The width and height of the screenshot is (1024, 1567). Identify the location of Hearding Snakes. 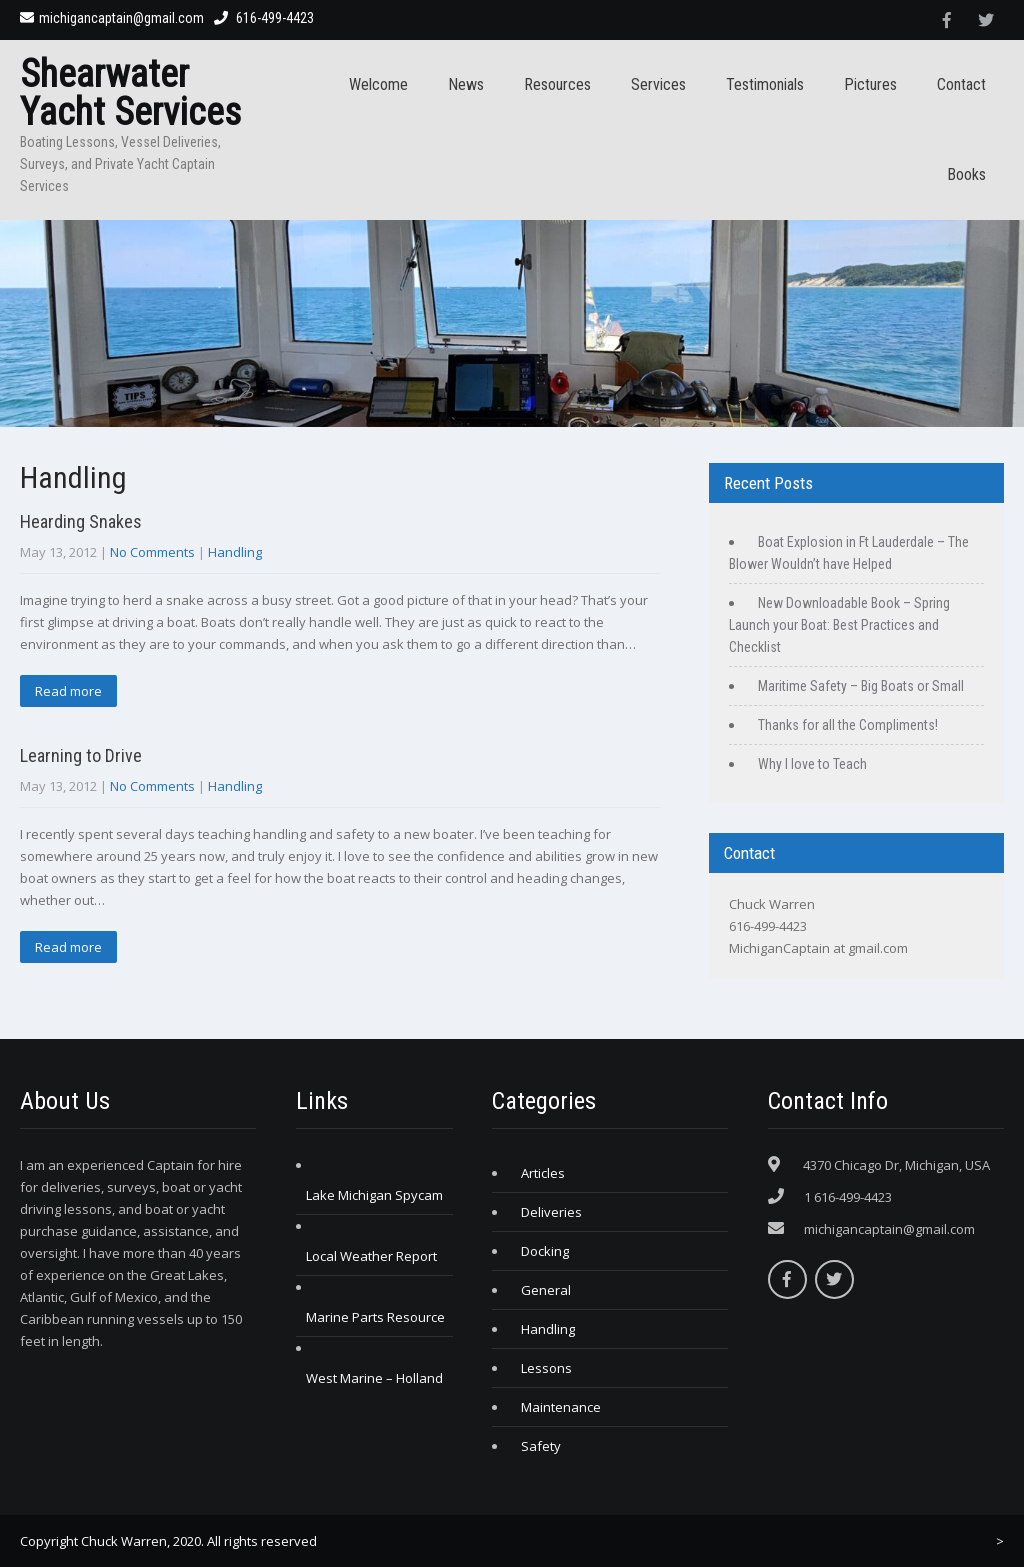
(81, 521).